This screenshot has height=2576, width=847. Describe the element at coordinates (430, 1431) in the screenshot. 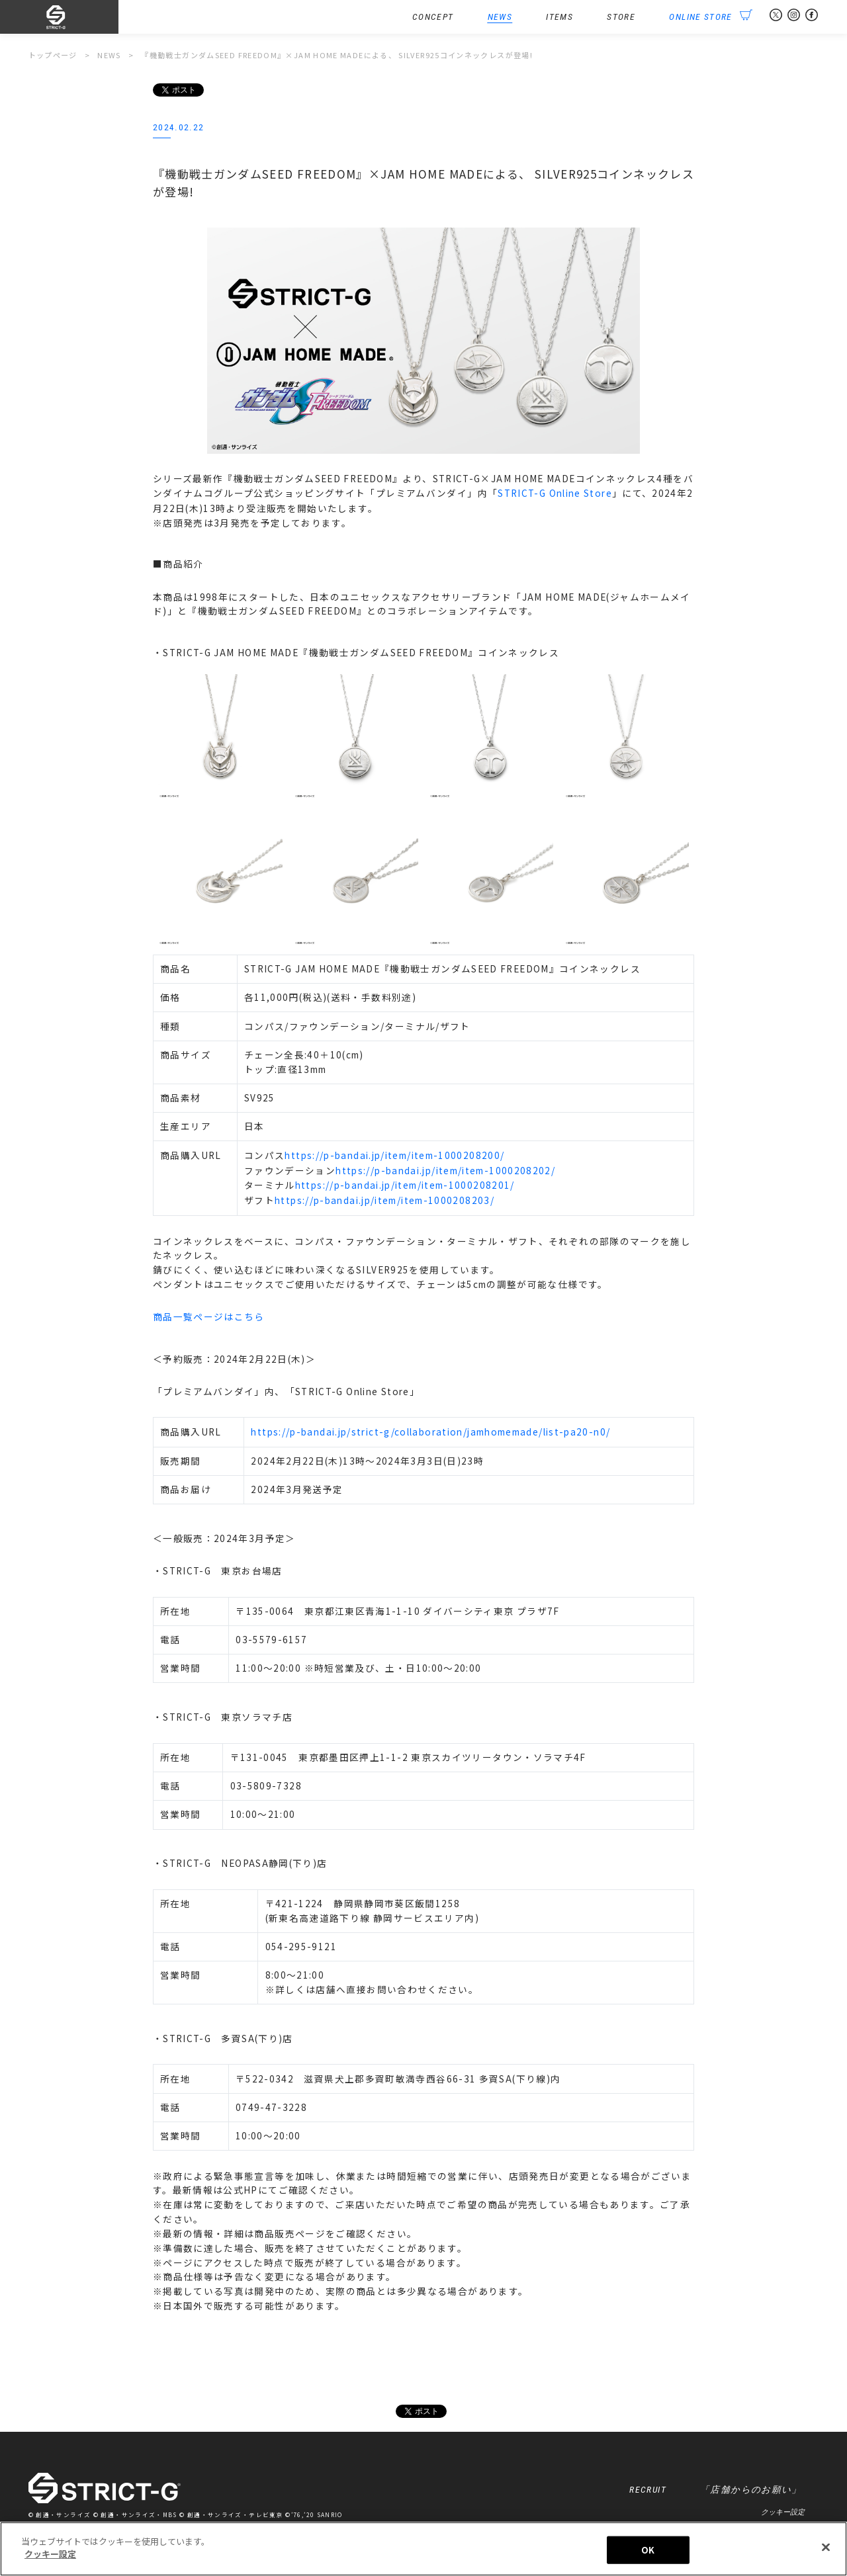

I see `https://p-bandai.jp/strict-g/collaboration/jamhomemade/list-pa20-n0/` at that location.